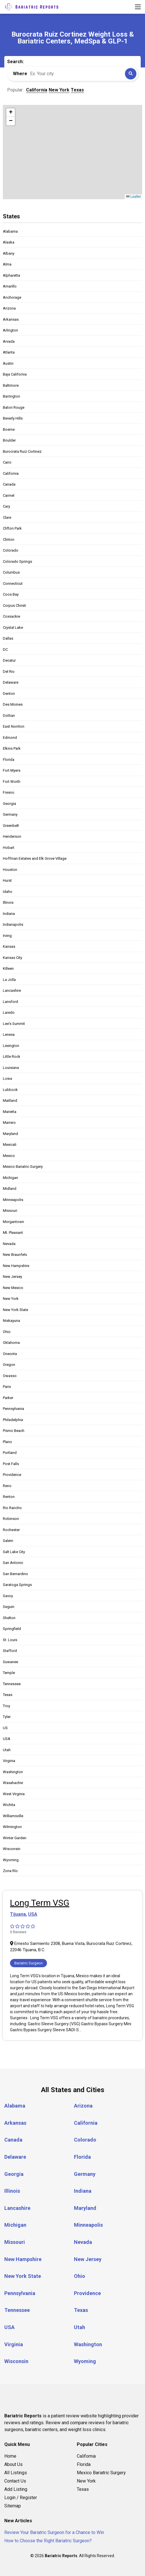 This screenshot has width=145, height=2576. What do you see at coordinates (8, 1596) in the screenshot?
I see `Savoy` at bounding box center [8, 1596].